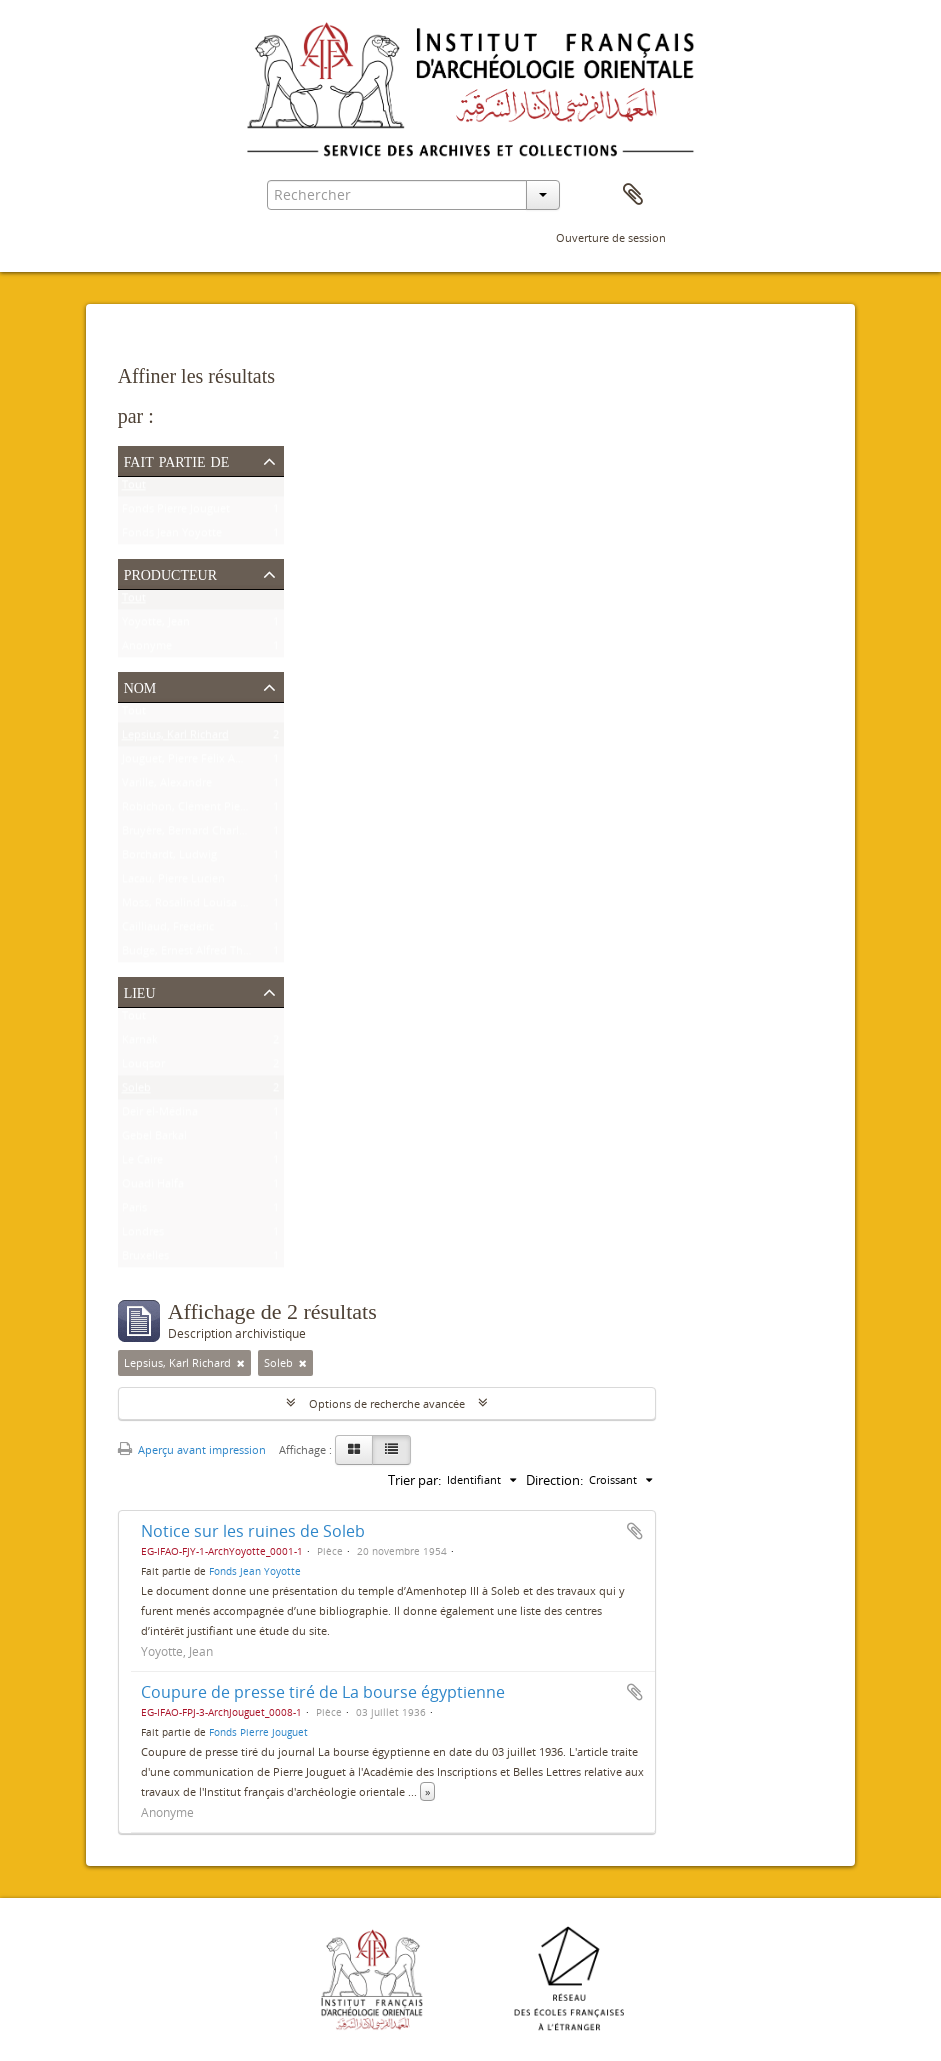 The width and height of the screenshot is (941, 2061). Describe the element at coordinates (172, 536) in the screenshot. I see `Fonds Jean Yoyotte` at that location.